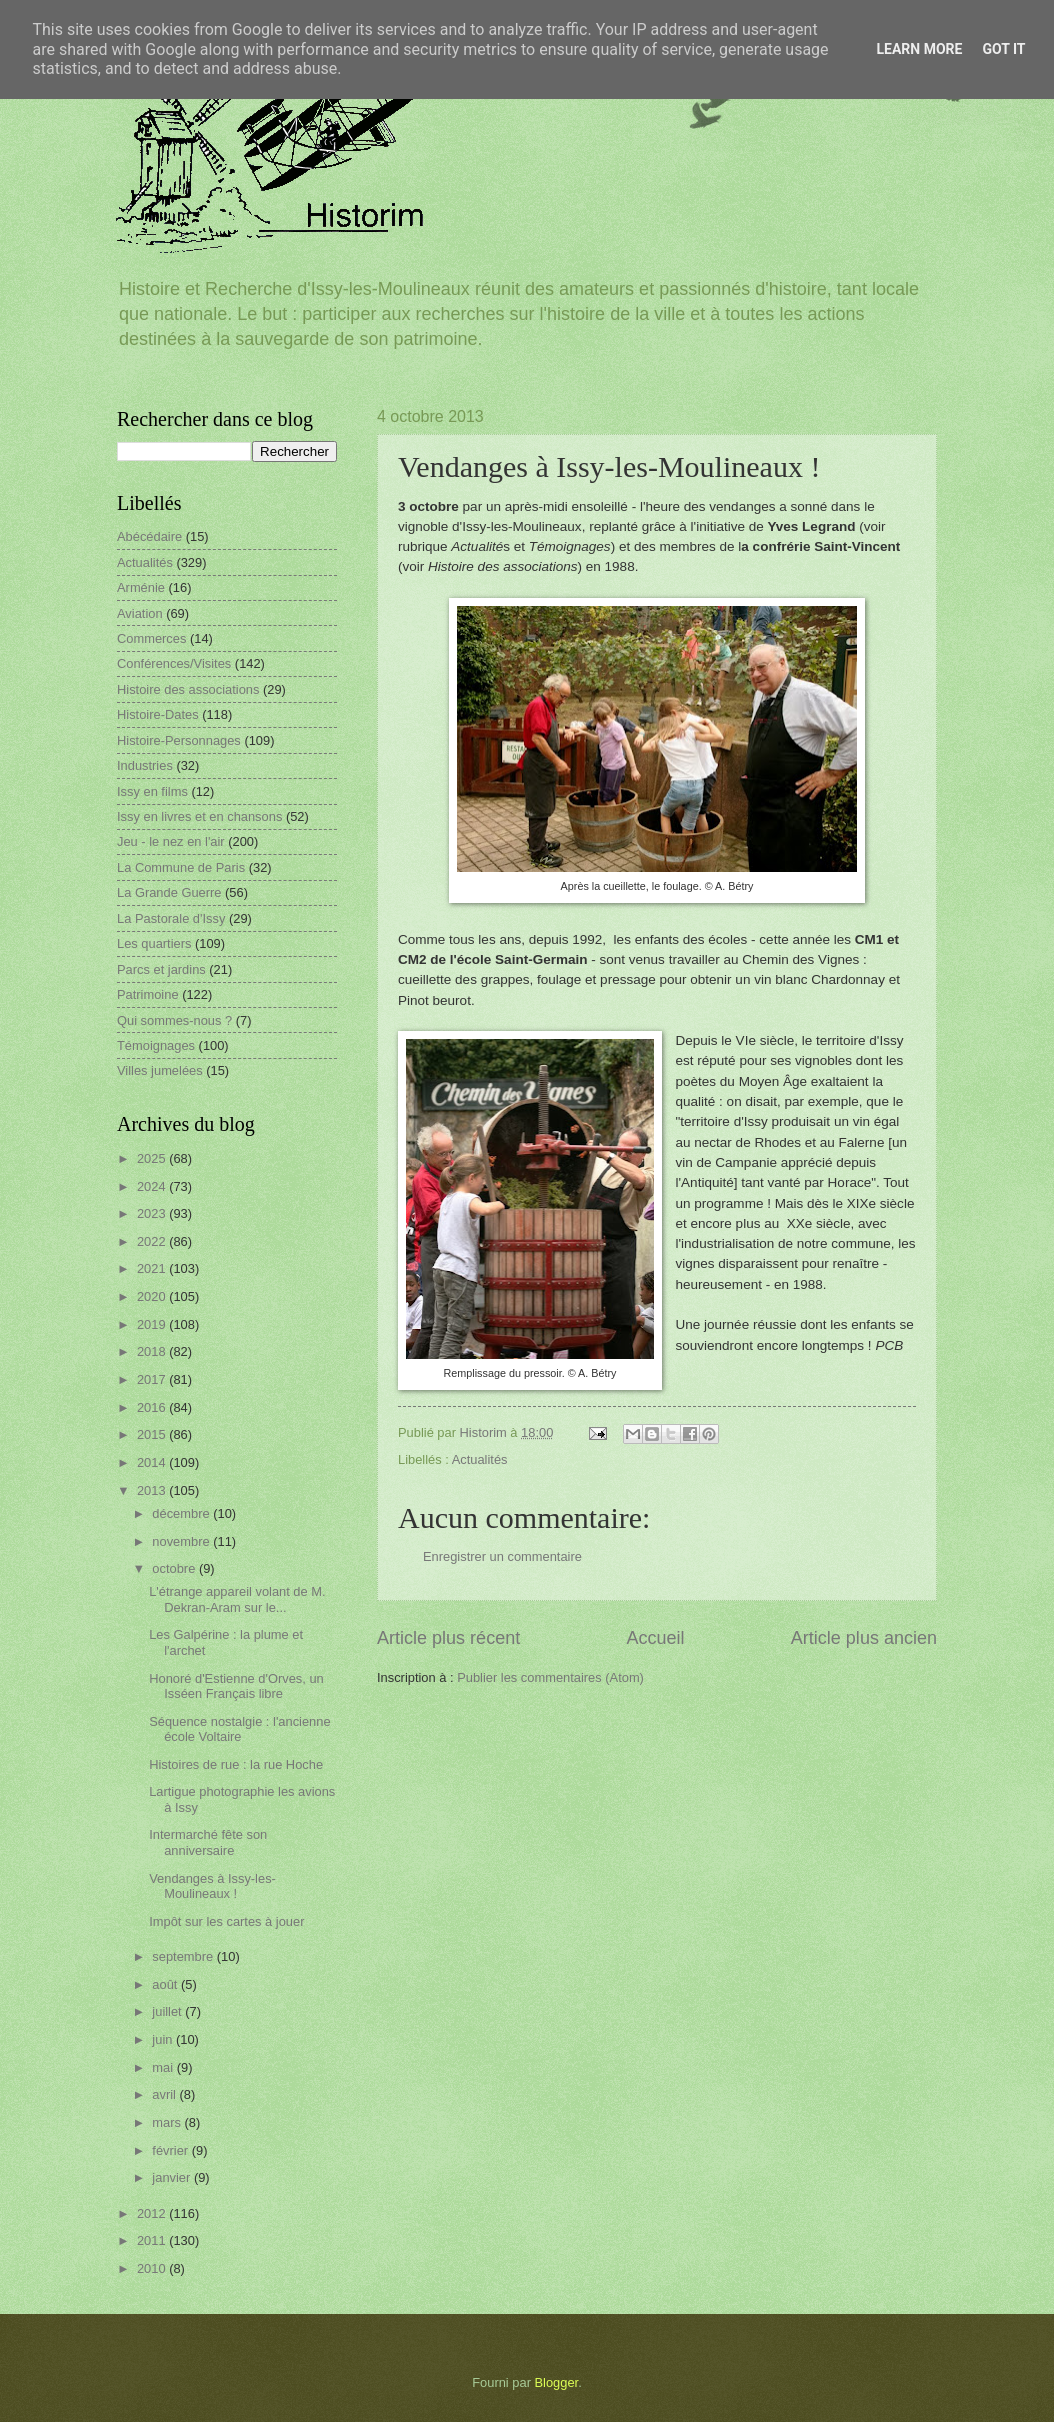 This screenshot has height=2422, width=1054. Describe the element at coordinates (236, 1686) in the screenshot. I see `Honoré d'Estienne d'Orves, un Isséen Français libre` at that location.